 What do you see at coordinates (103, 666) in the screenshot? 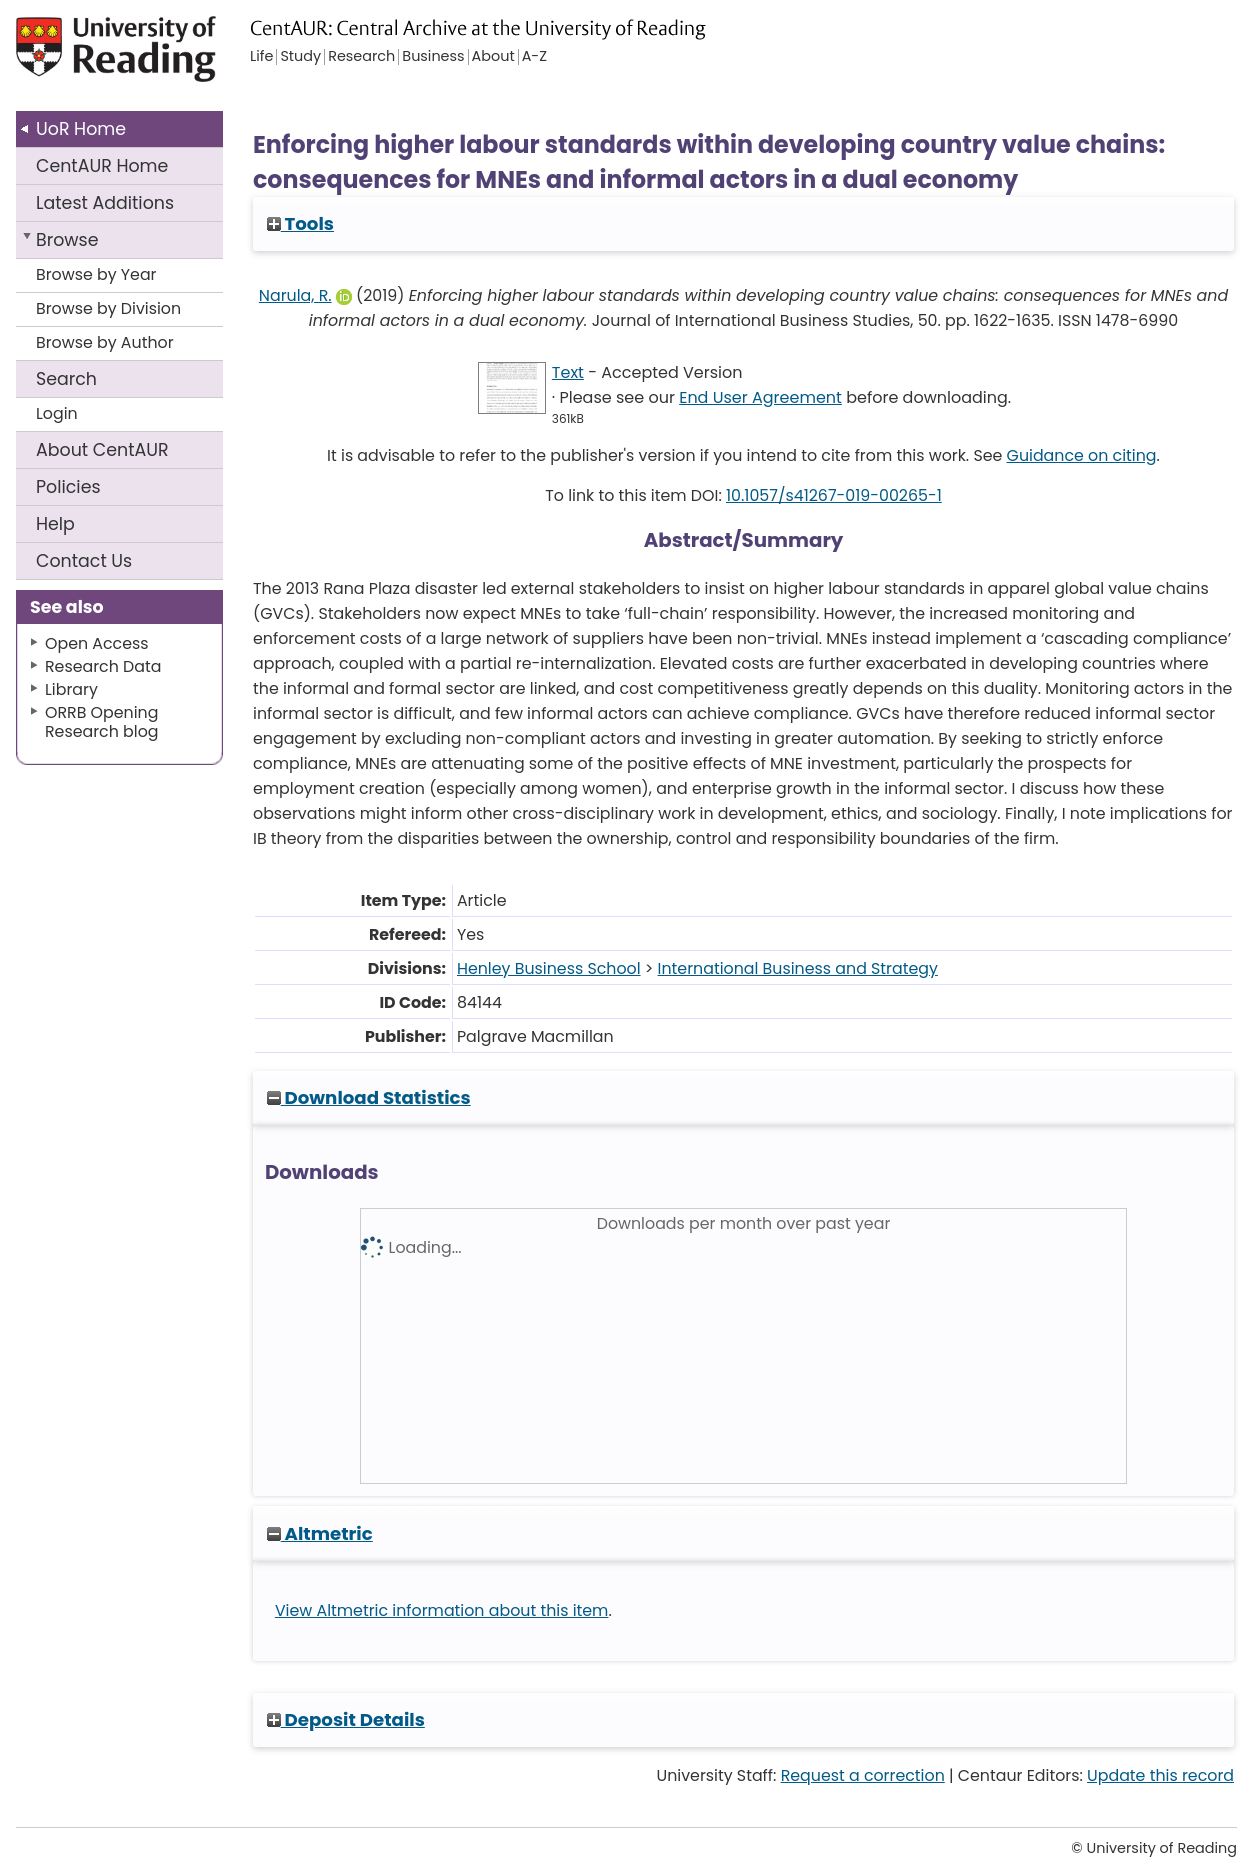
I see `Research Data` at bounding box center [103, 666].